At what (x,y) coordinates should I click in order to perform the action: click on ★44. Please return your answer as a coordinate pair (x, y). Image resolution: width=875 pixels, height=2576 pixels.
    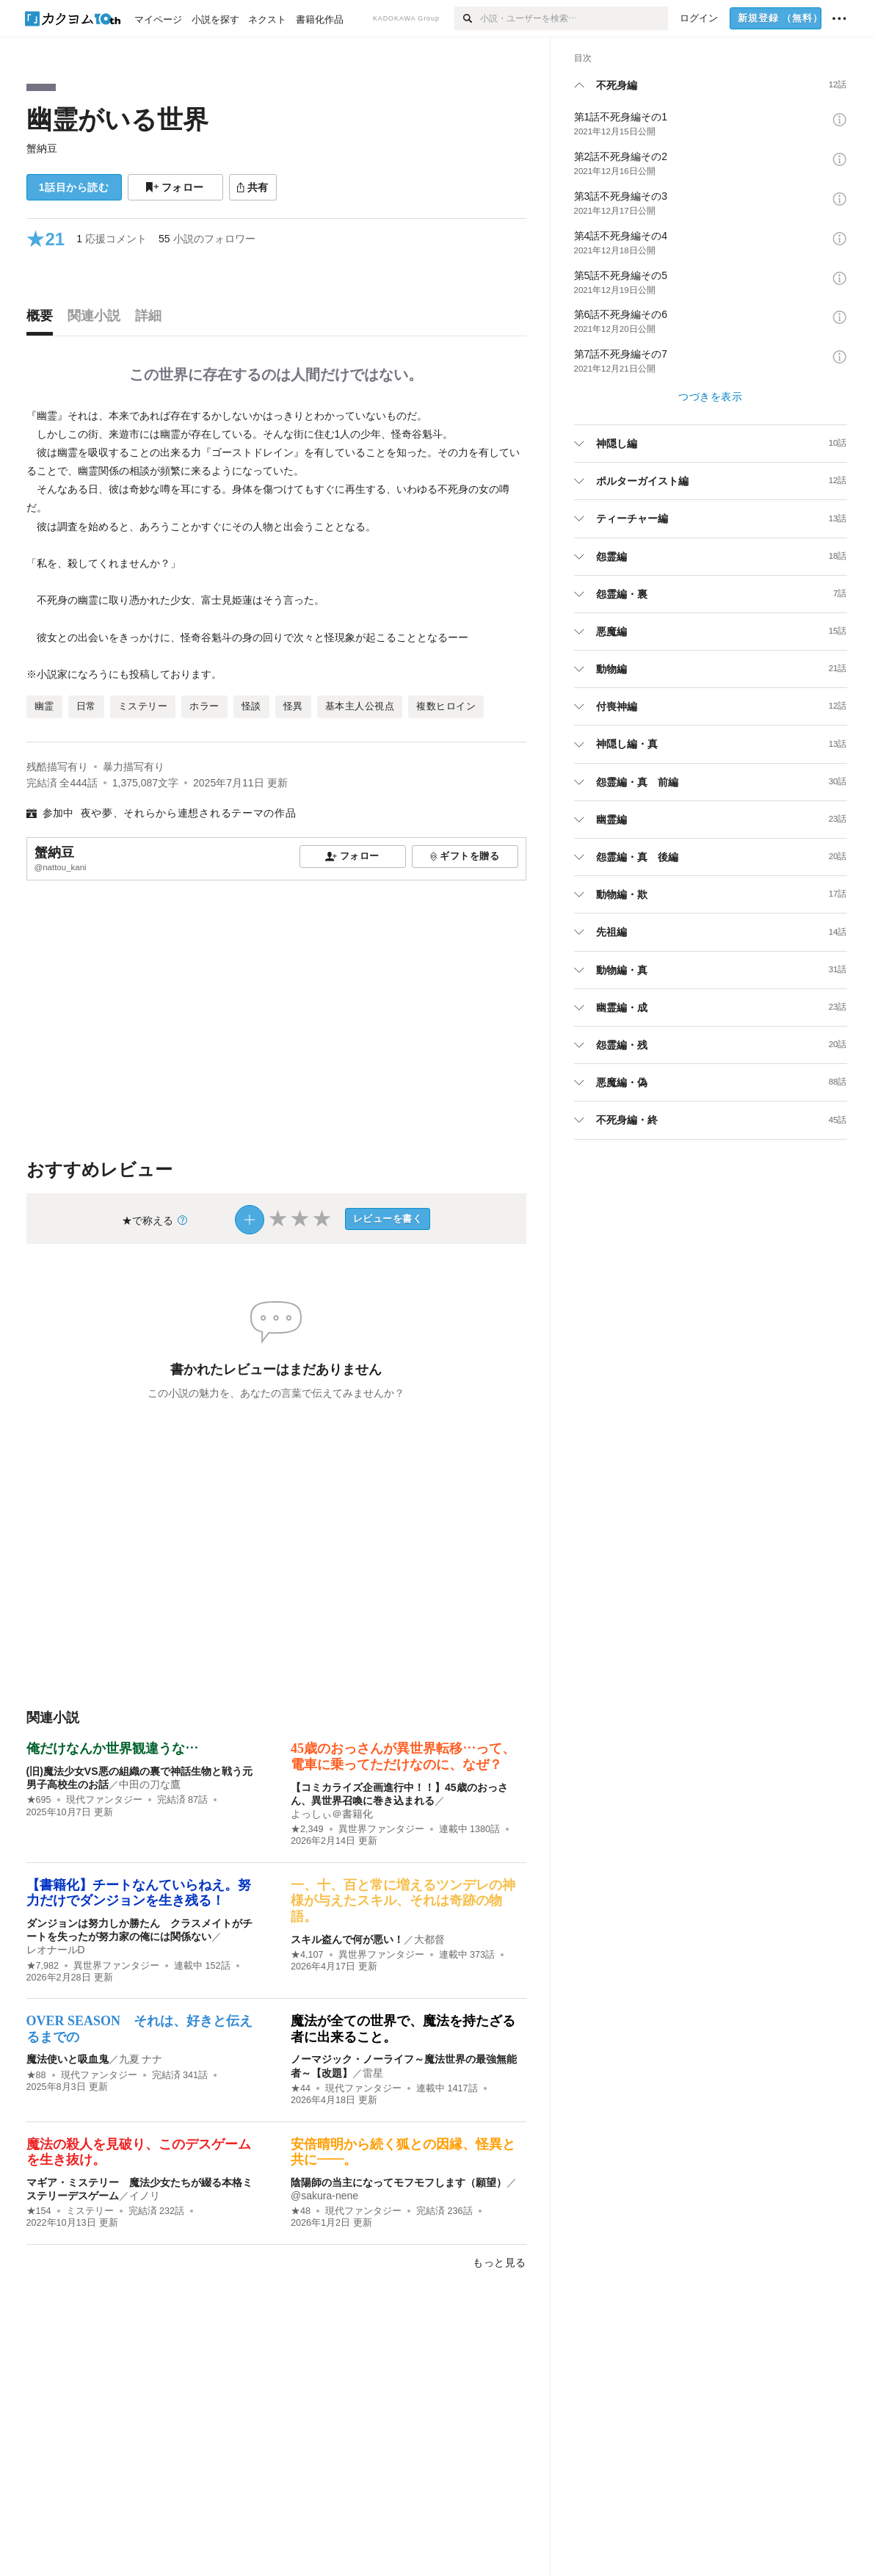
    Looking at the image, I should click on (301, 2088).